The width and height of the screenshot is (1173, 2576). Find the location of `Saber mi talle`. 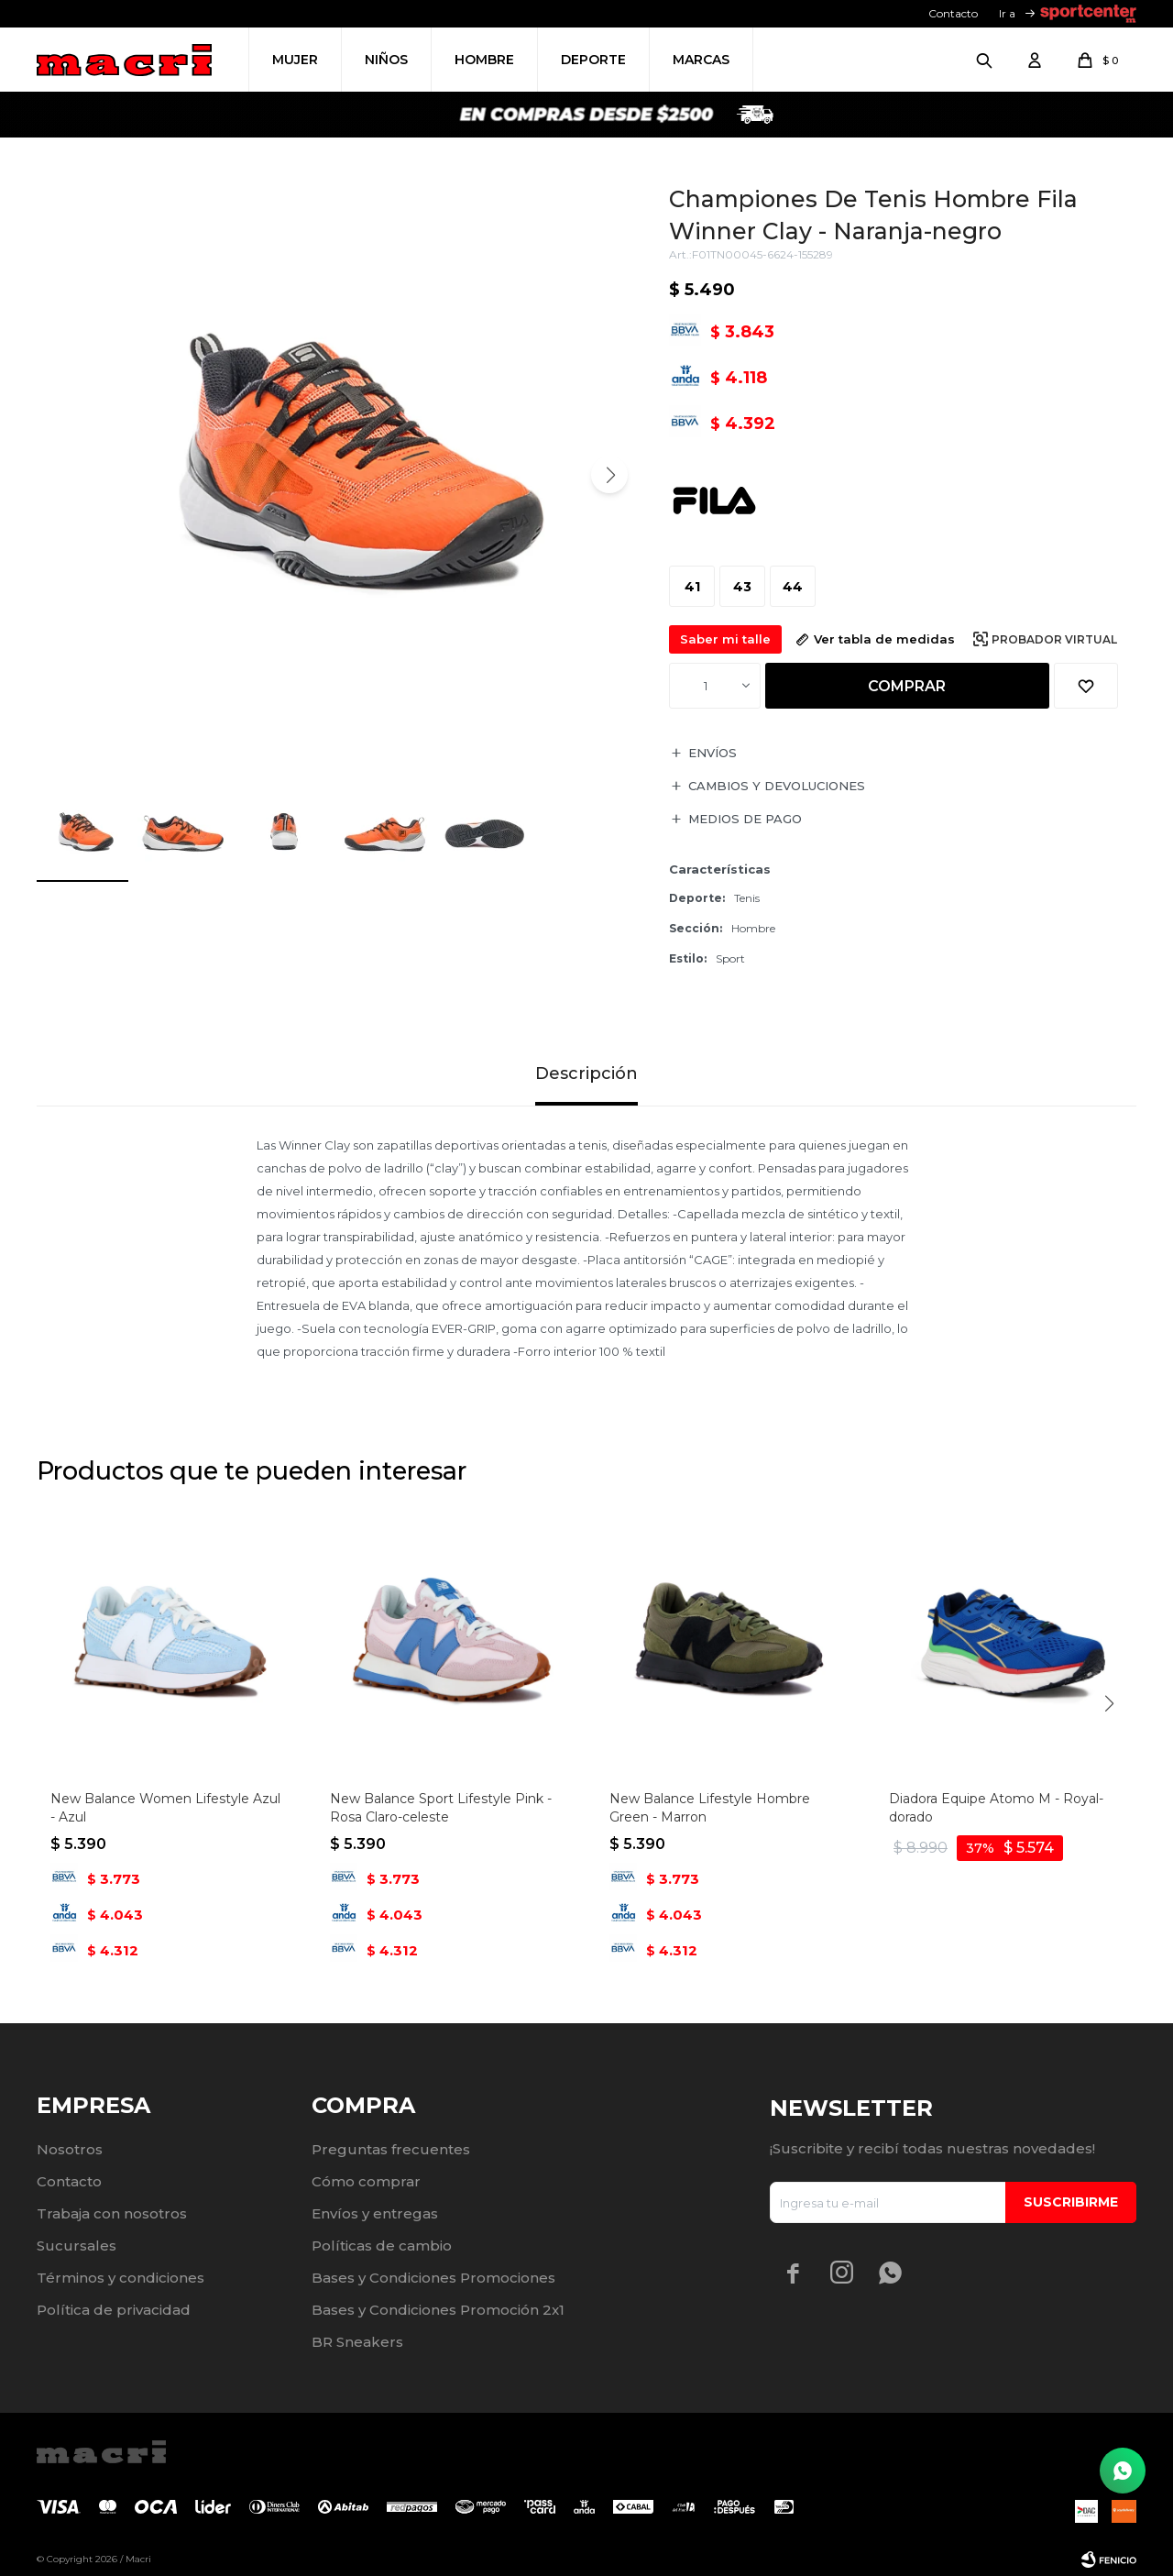

Saber mi talle is located at coordinates (725, 639).